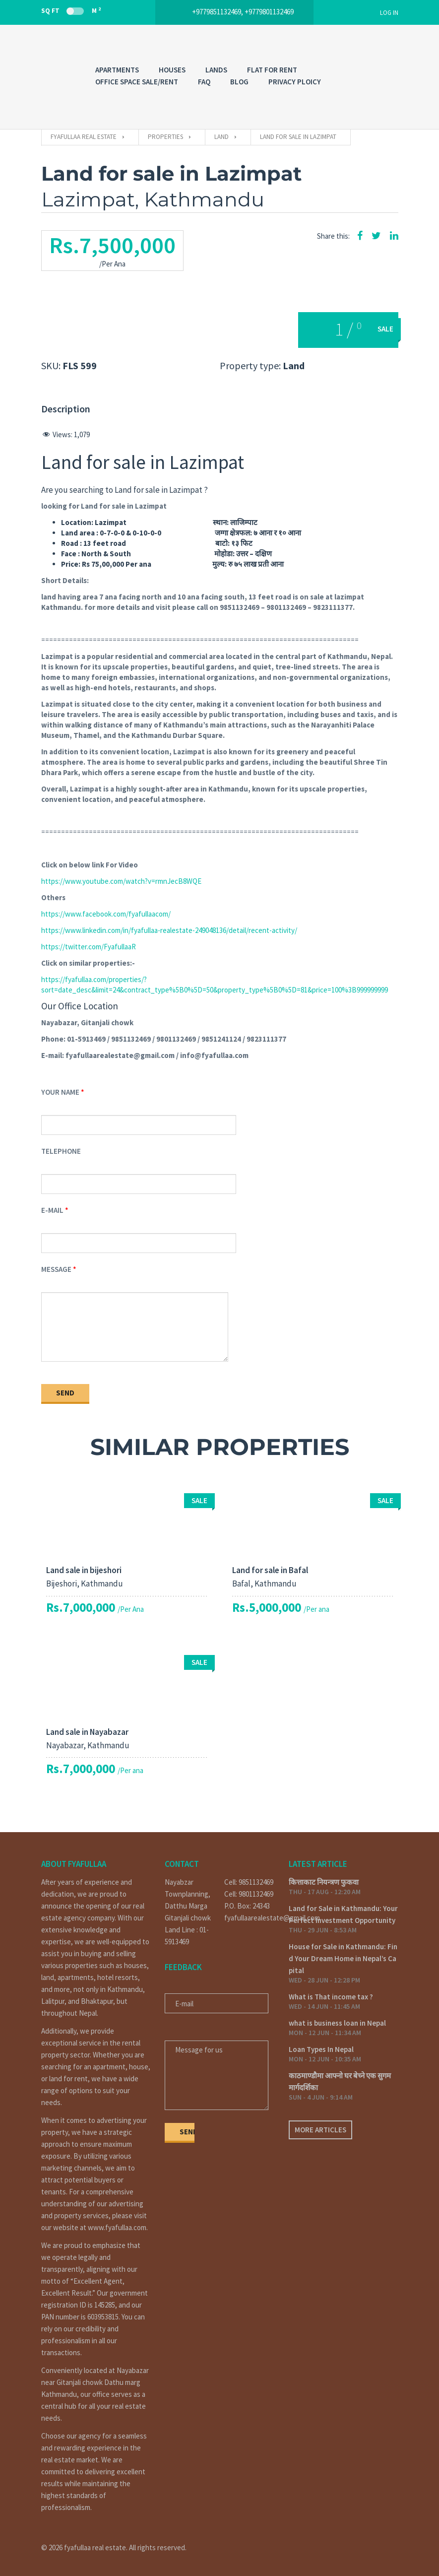 Image resolution: width=439 pixels, height=2576 pixels. What do you see at coordinates (321, 2049) in the screenshot?
I see `Loan Types In Nepal` at bounding box center [321, 2049].